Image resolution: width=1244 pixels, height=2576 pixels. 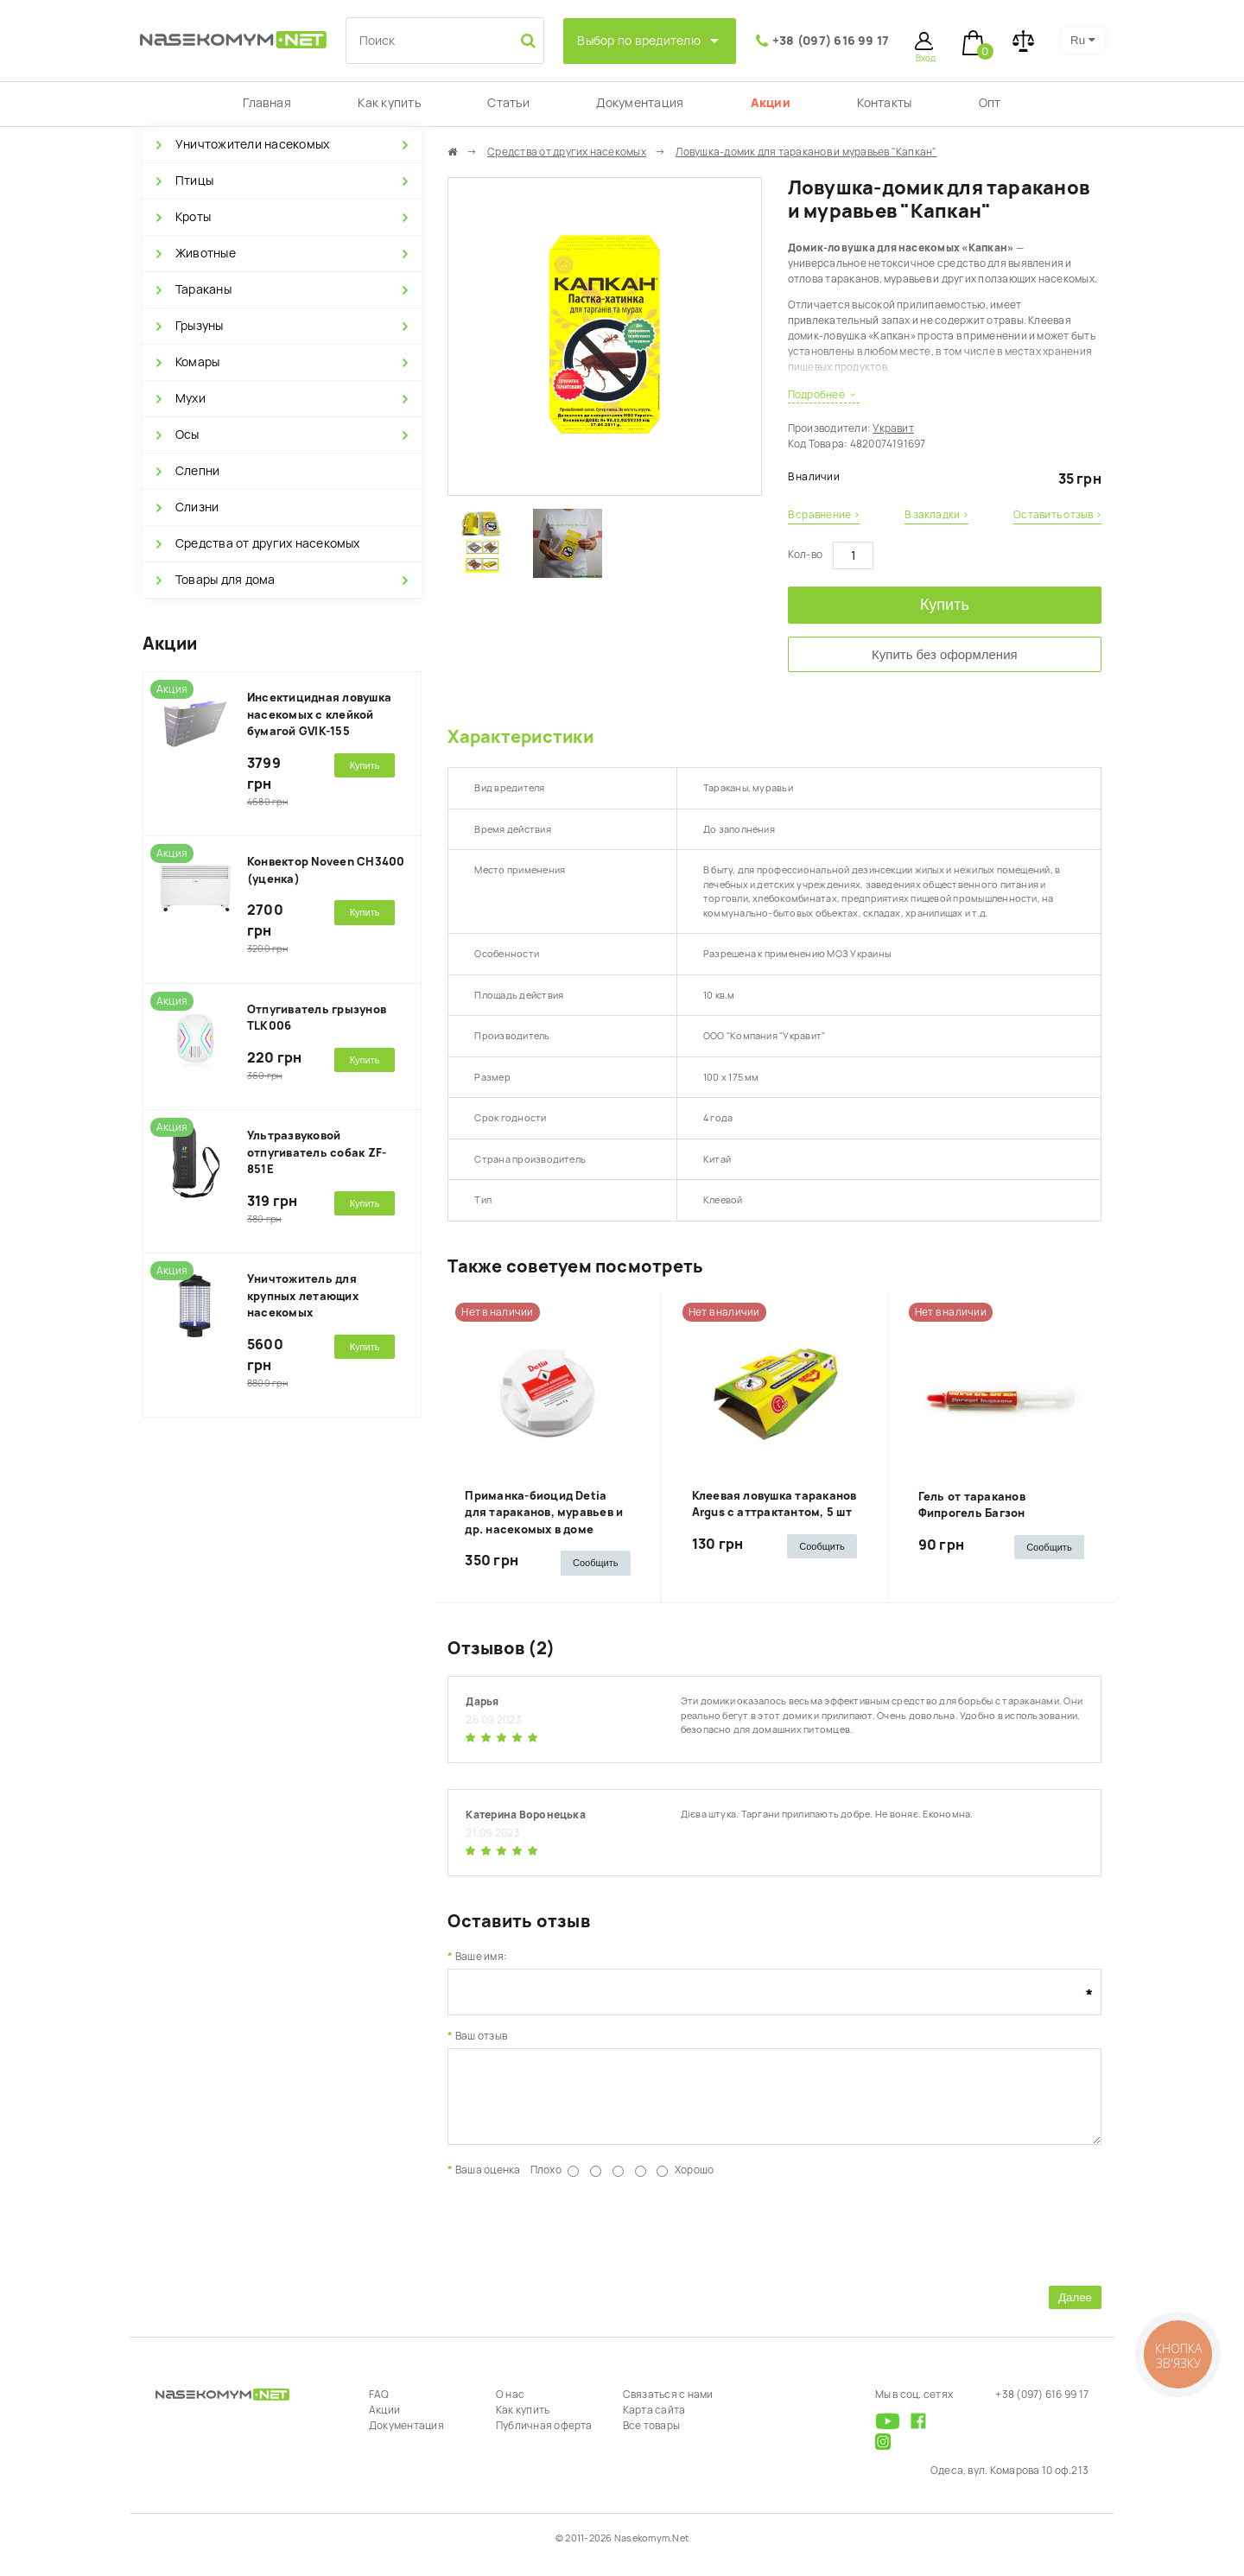 I want to click on Грызуны, so click(x=199, y=325).